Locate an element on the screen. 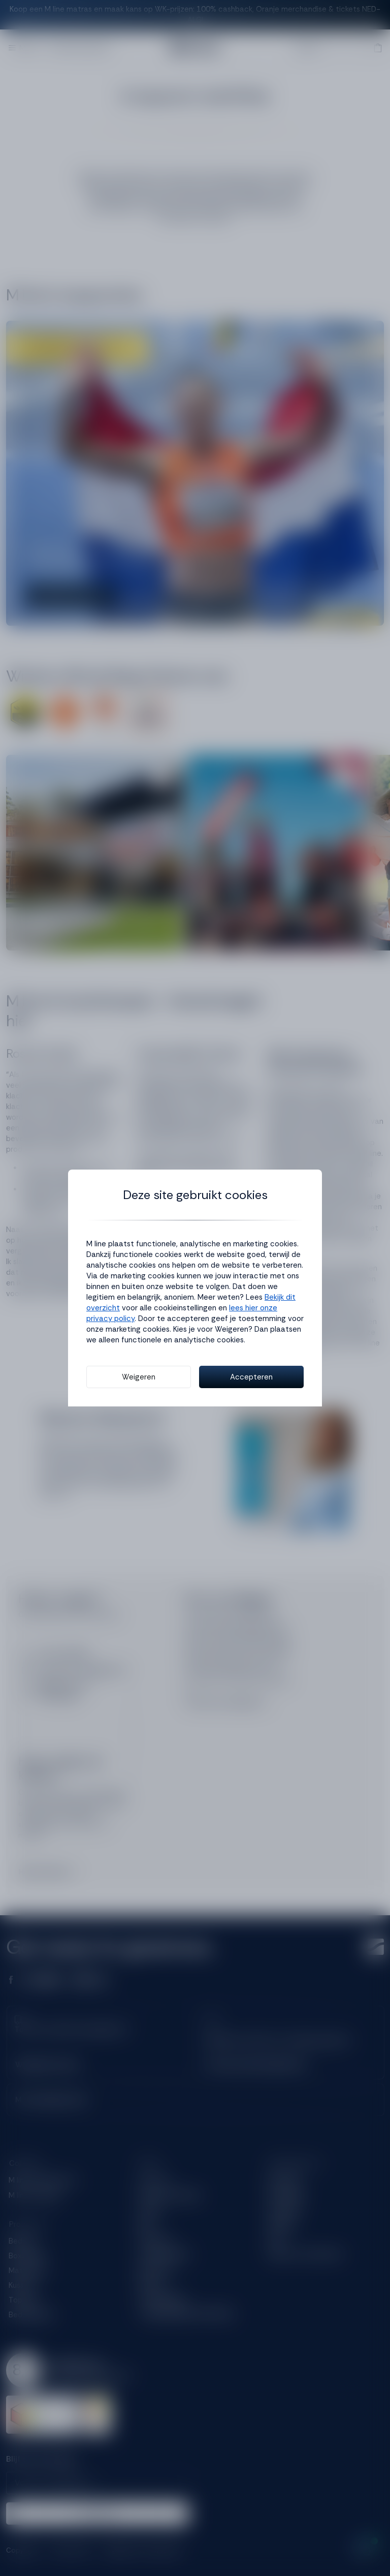  Weigeren is located at coordinates (138, 1377).